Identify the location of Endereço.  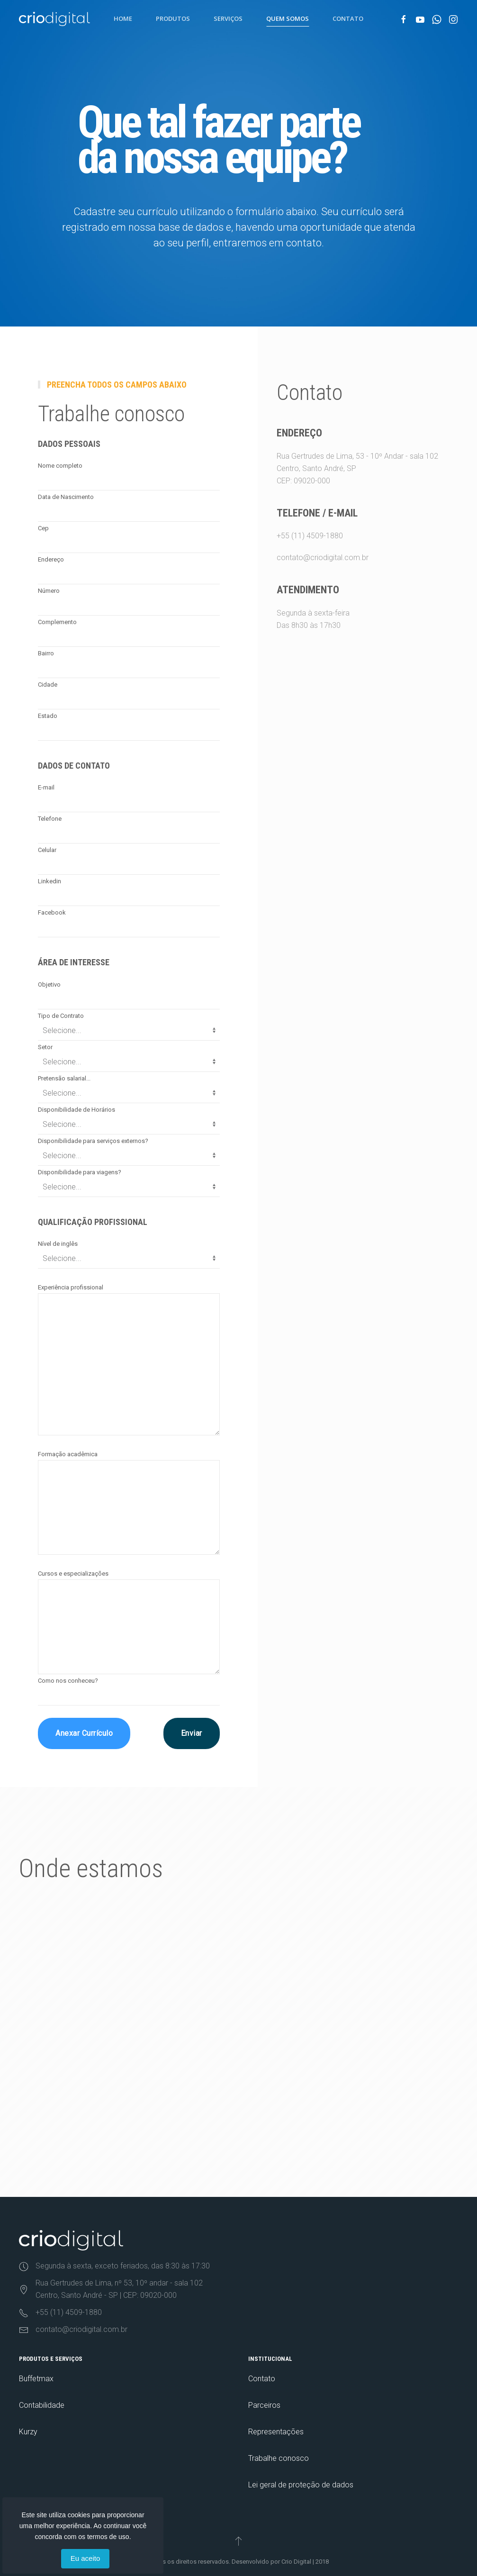
(51, 559).